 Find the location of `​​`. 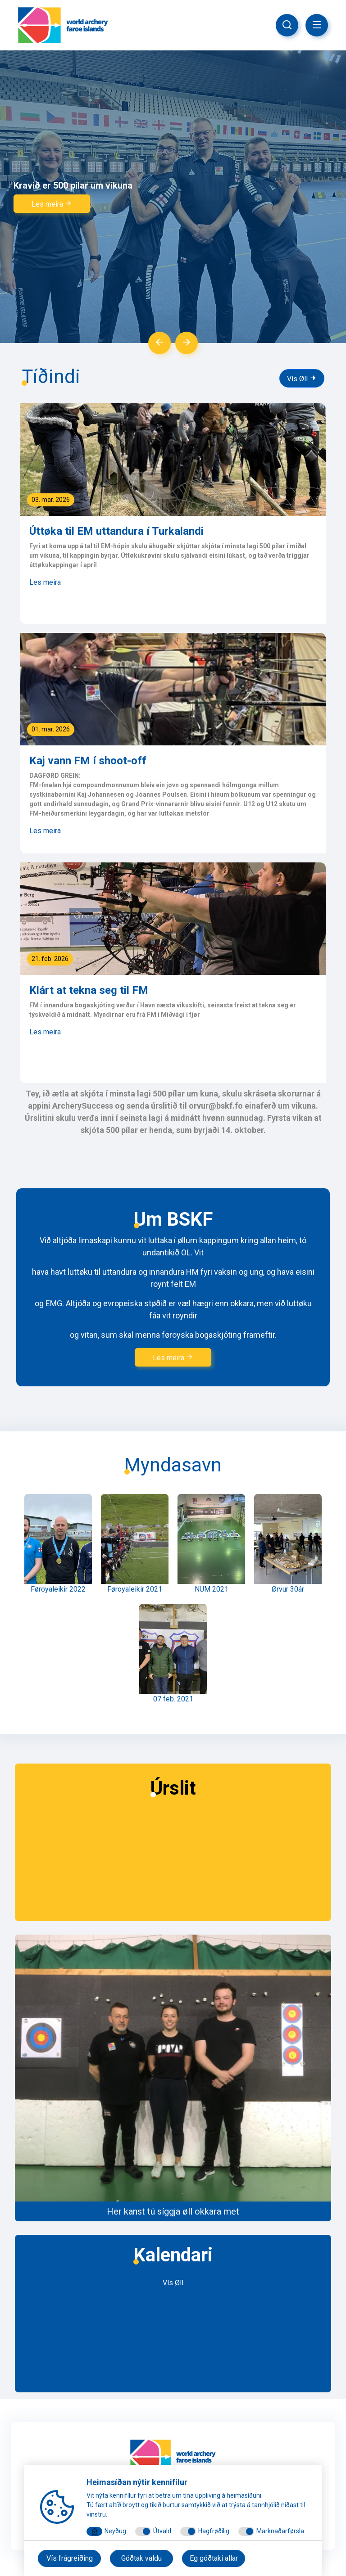

​​ is located at coordinates (173, 2077).